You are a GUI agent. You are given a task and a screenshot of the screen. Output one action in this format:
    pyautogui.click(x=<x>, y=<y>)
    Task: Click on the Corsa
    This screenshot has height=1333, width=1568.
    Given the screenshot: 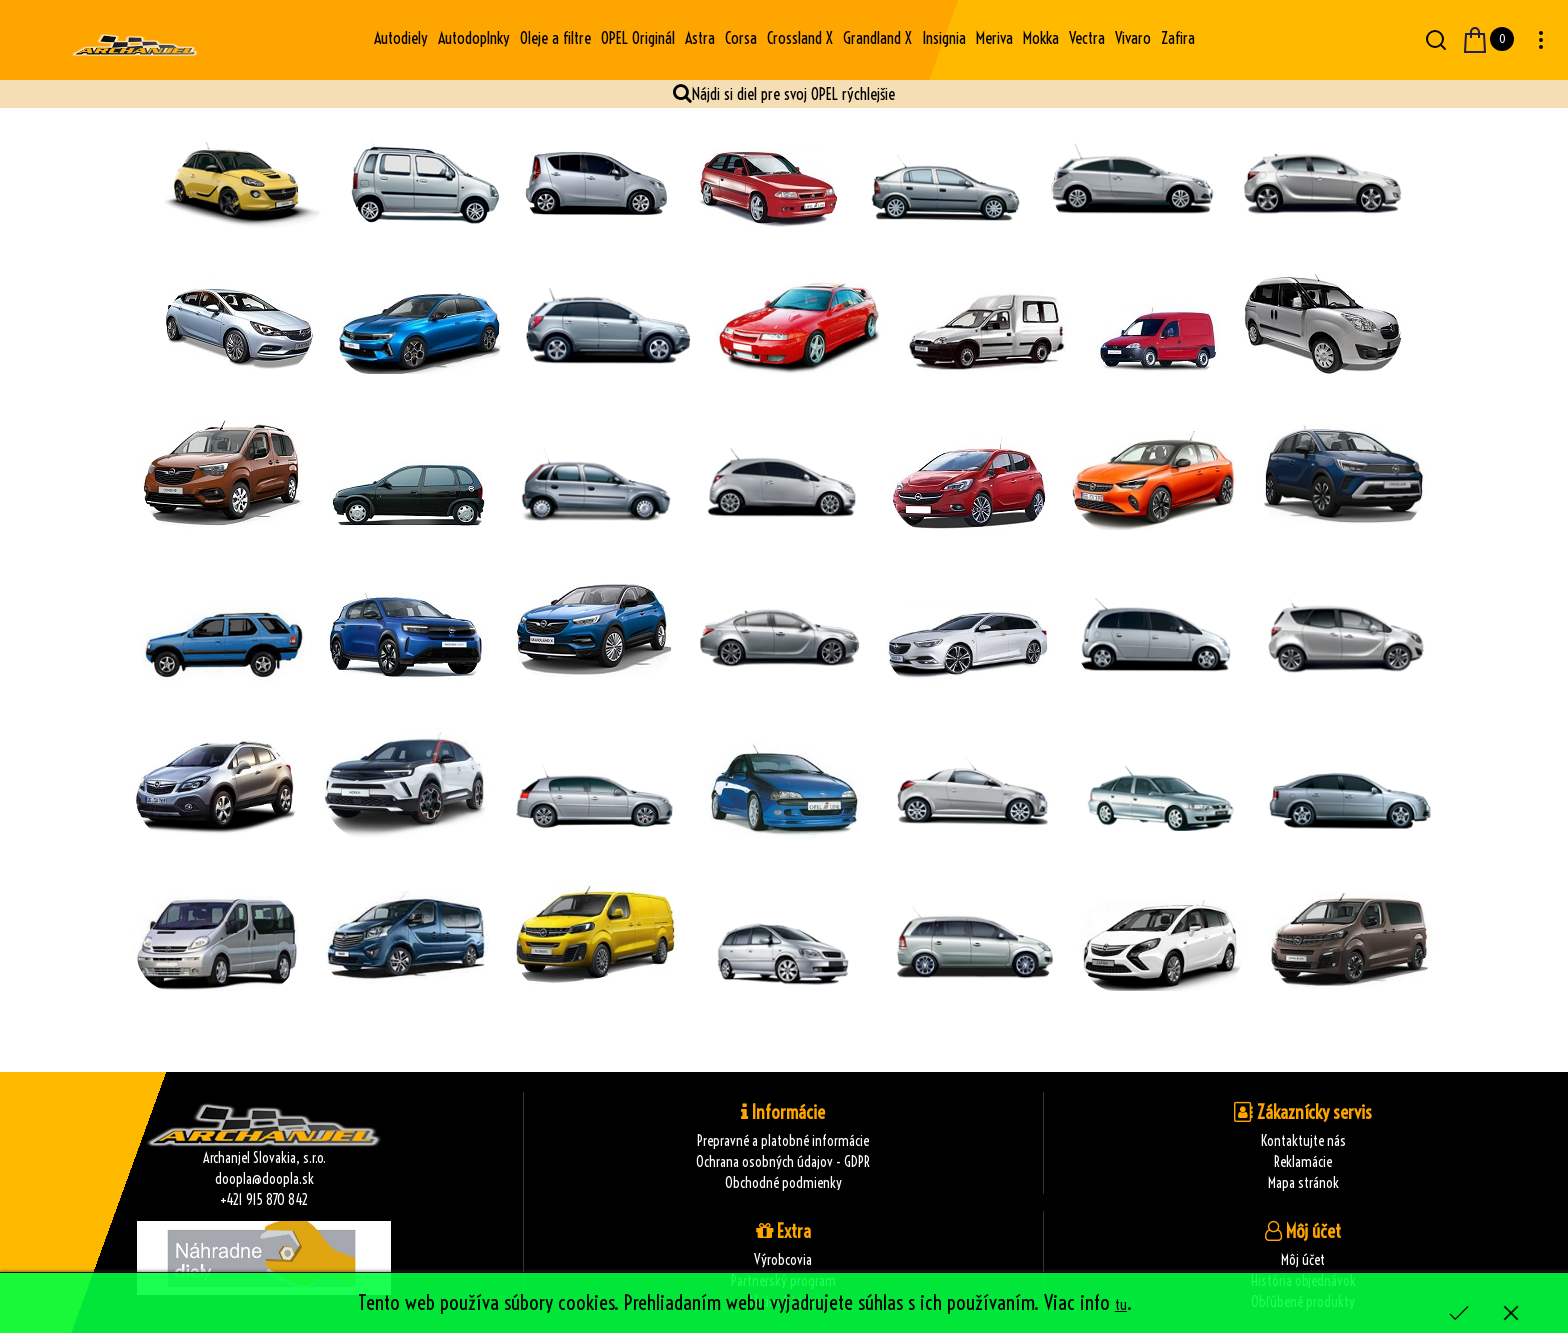 What is the action you would take?
    pyautogui.click(x=741, y=38)
    